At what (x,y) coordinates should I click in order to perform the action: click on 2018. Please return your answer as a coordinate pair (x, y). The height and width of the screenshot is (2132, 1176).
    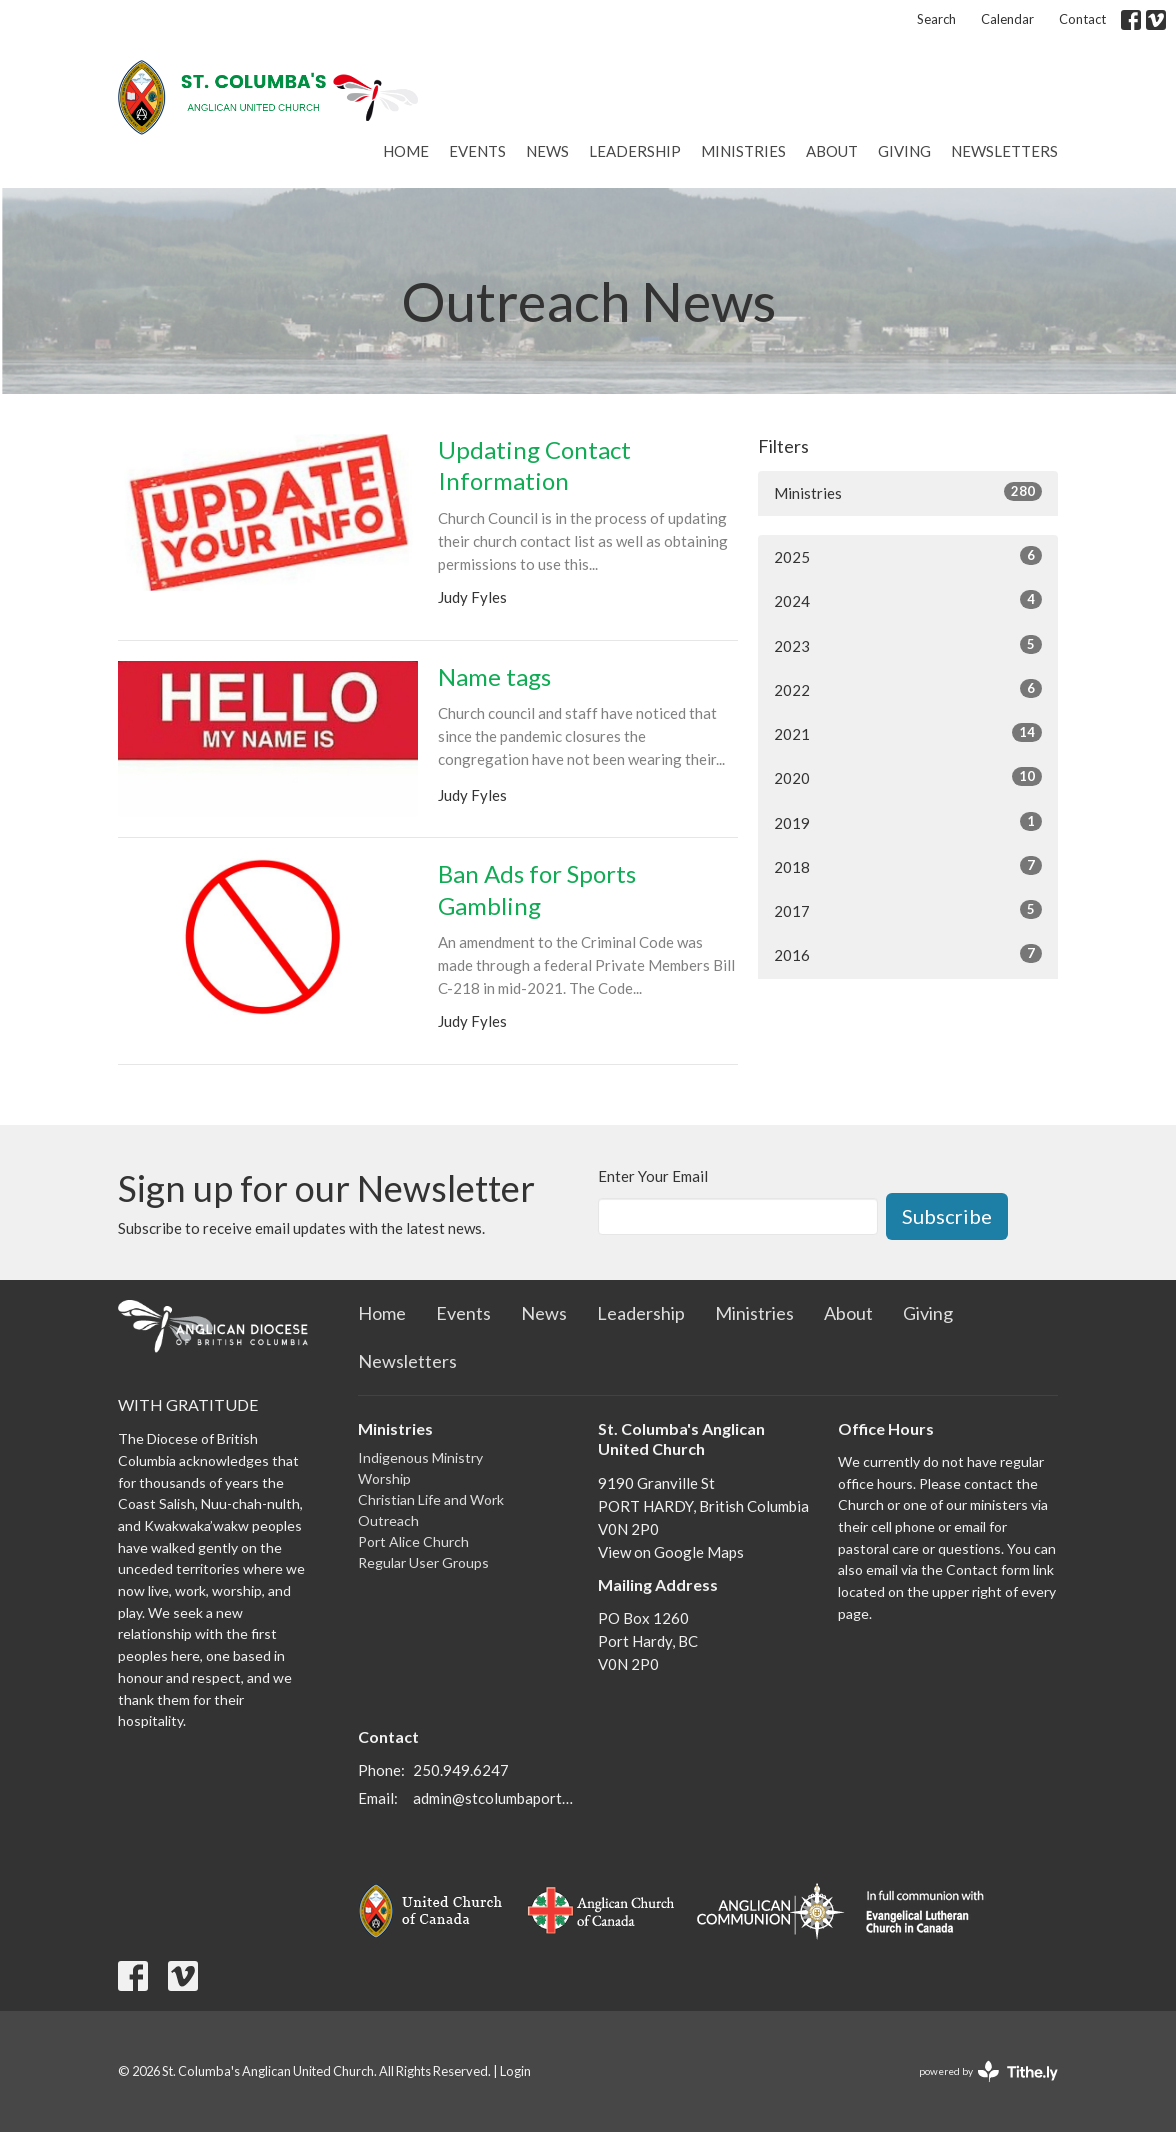
    Looking at the image, I should click on (908, 866).